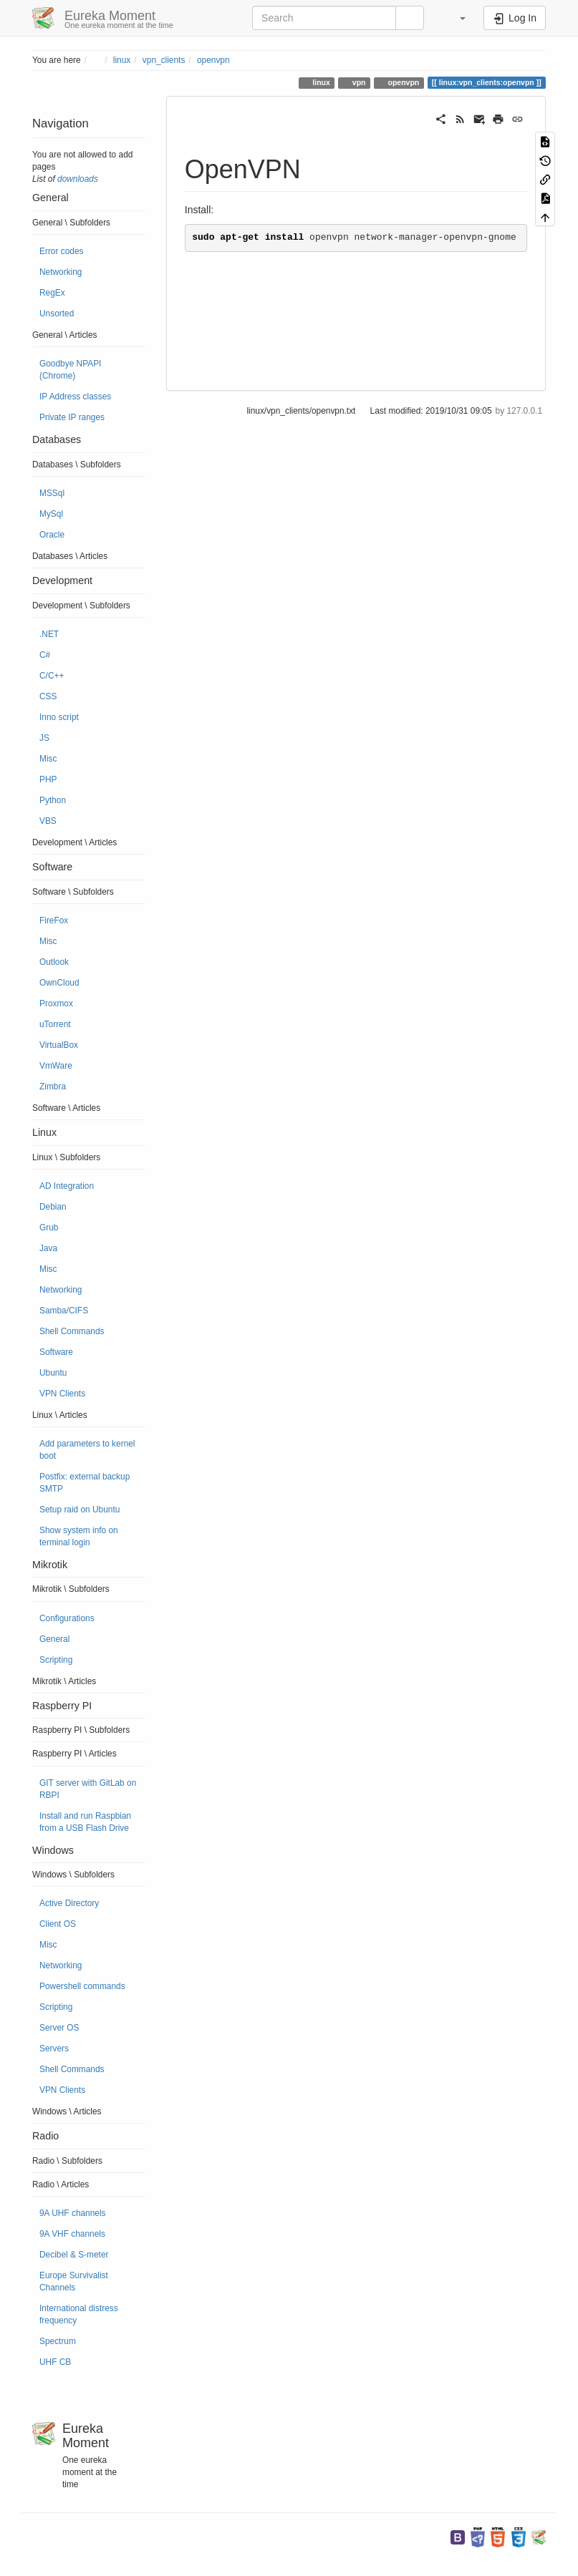 Image resolution: width=578 pixels, height=2576 pixels. I want to click on Postfix: external backup SMTP, so click(84, 1483).